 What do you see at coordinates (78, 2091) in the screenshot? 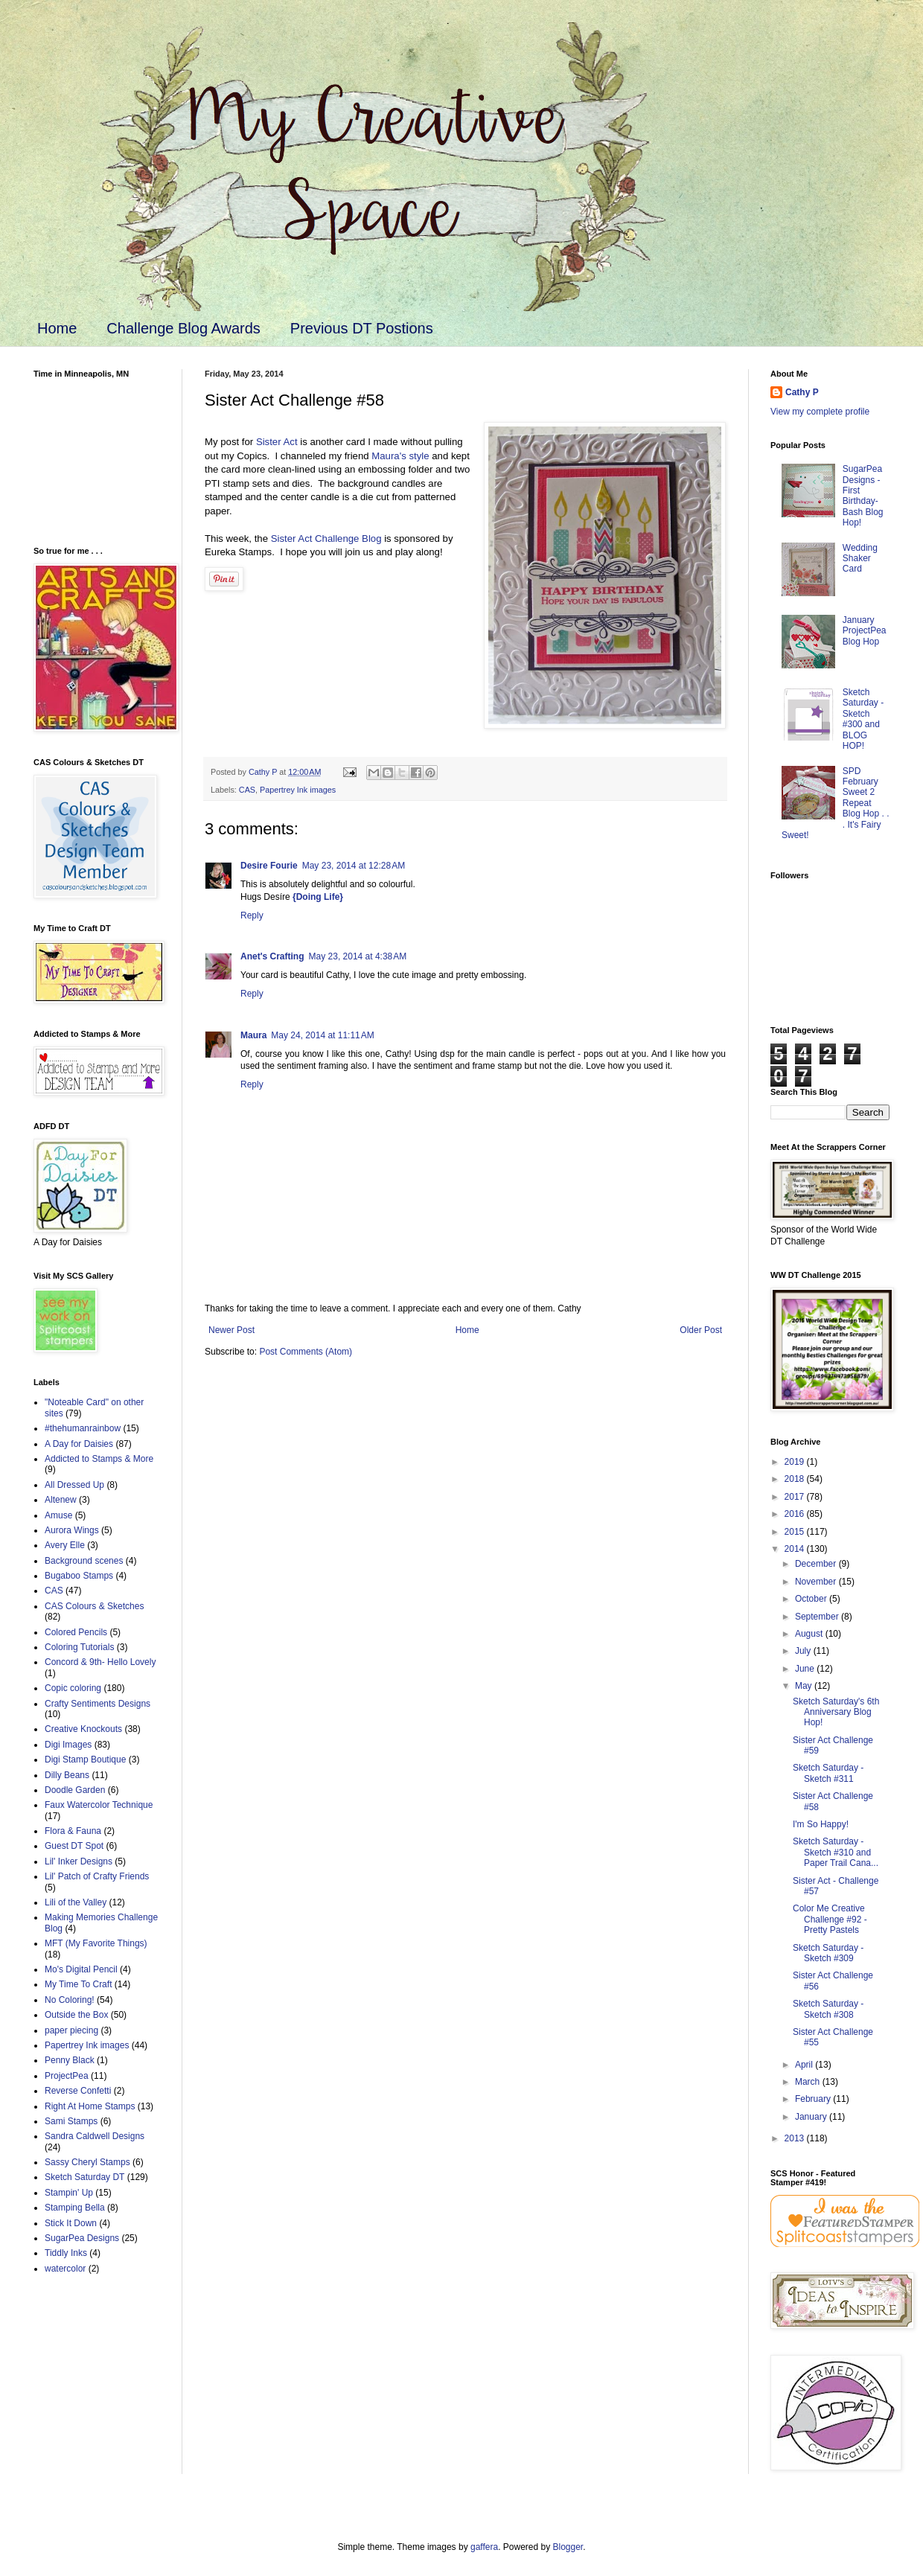
I see `Reverse Confetti` at bounding box center [78, 2091].